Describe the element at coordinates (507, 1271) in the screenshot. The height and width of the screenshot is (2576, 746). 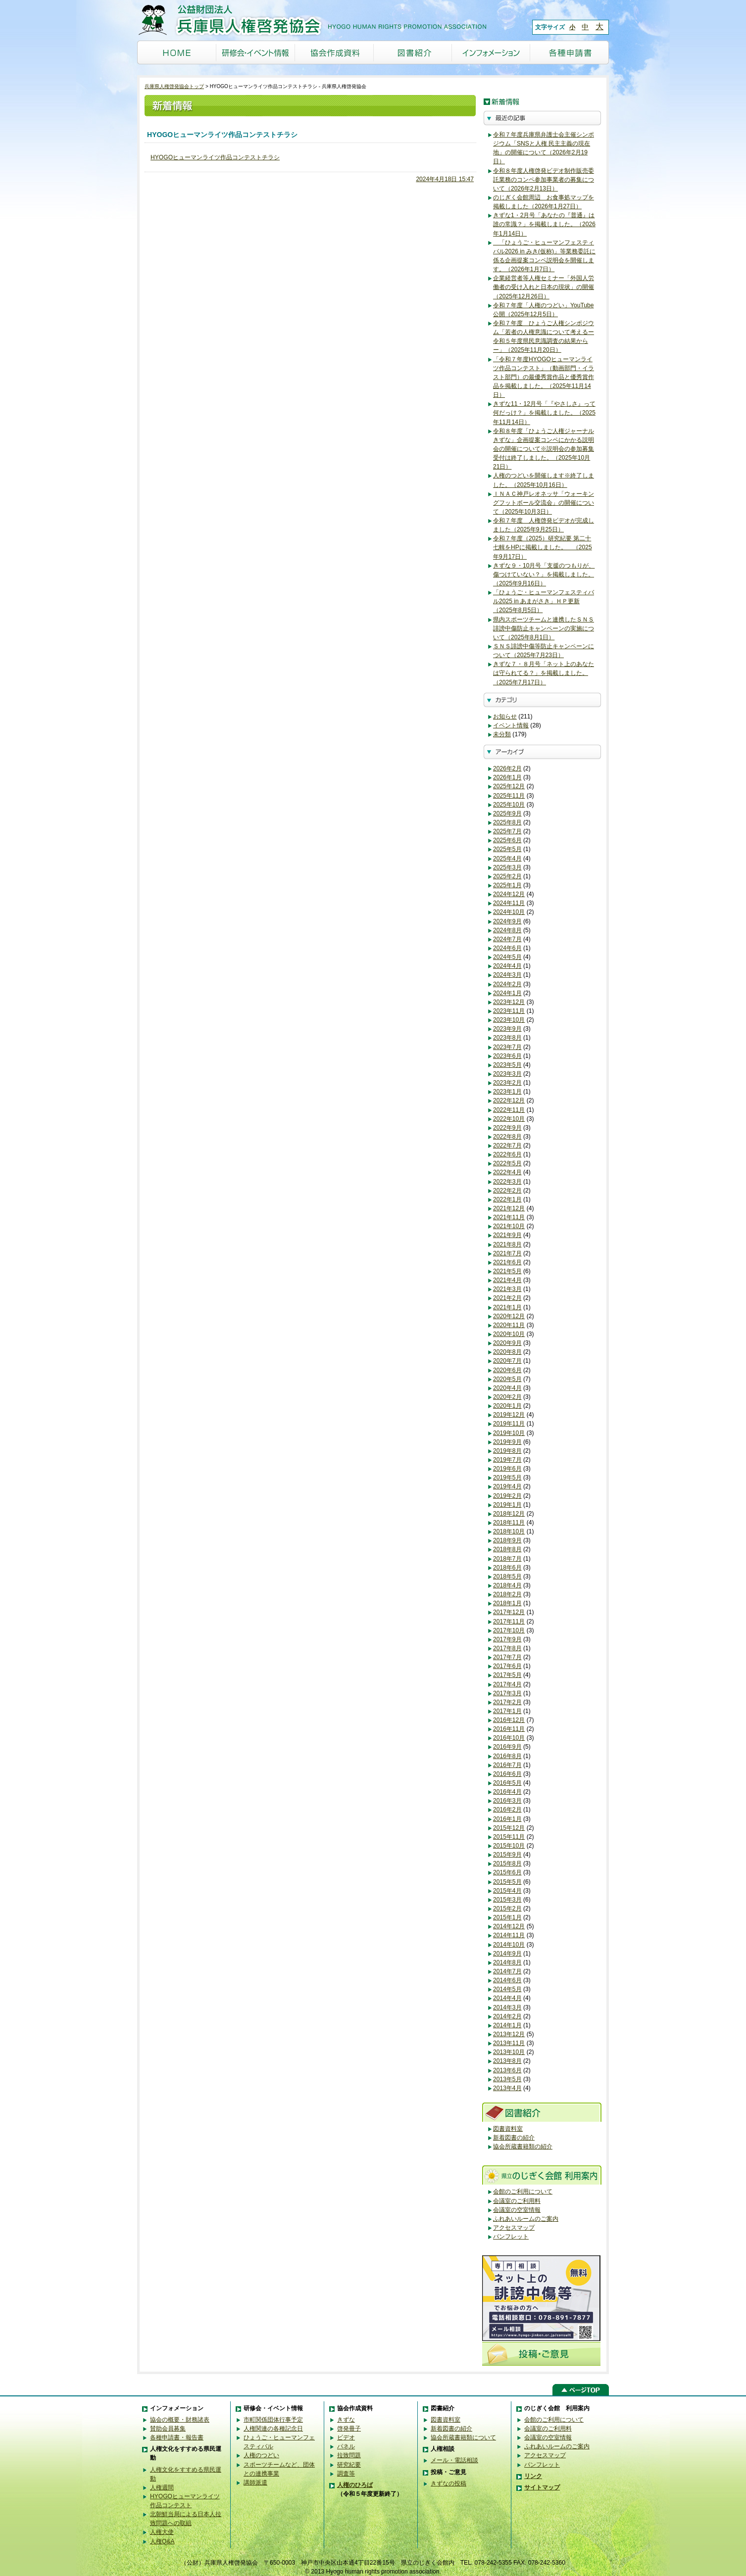
I see `2021年5月` at that location.